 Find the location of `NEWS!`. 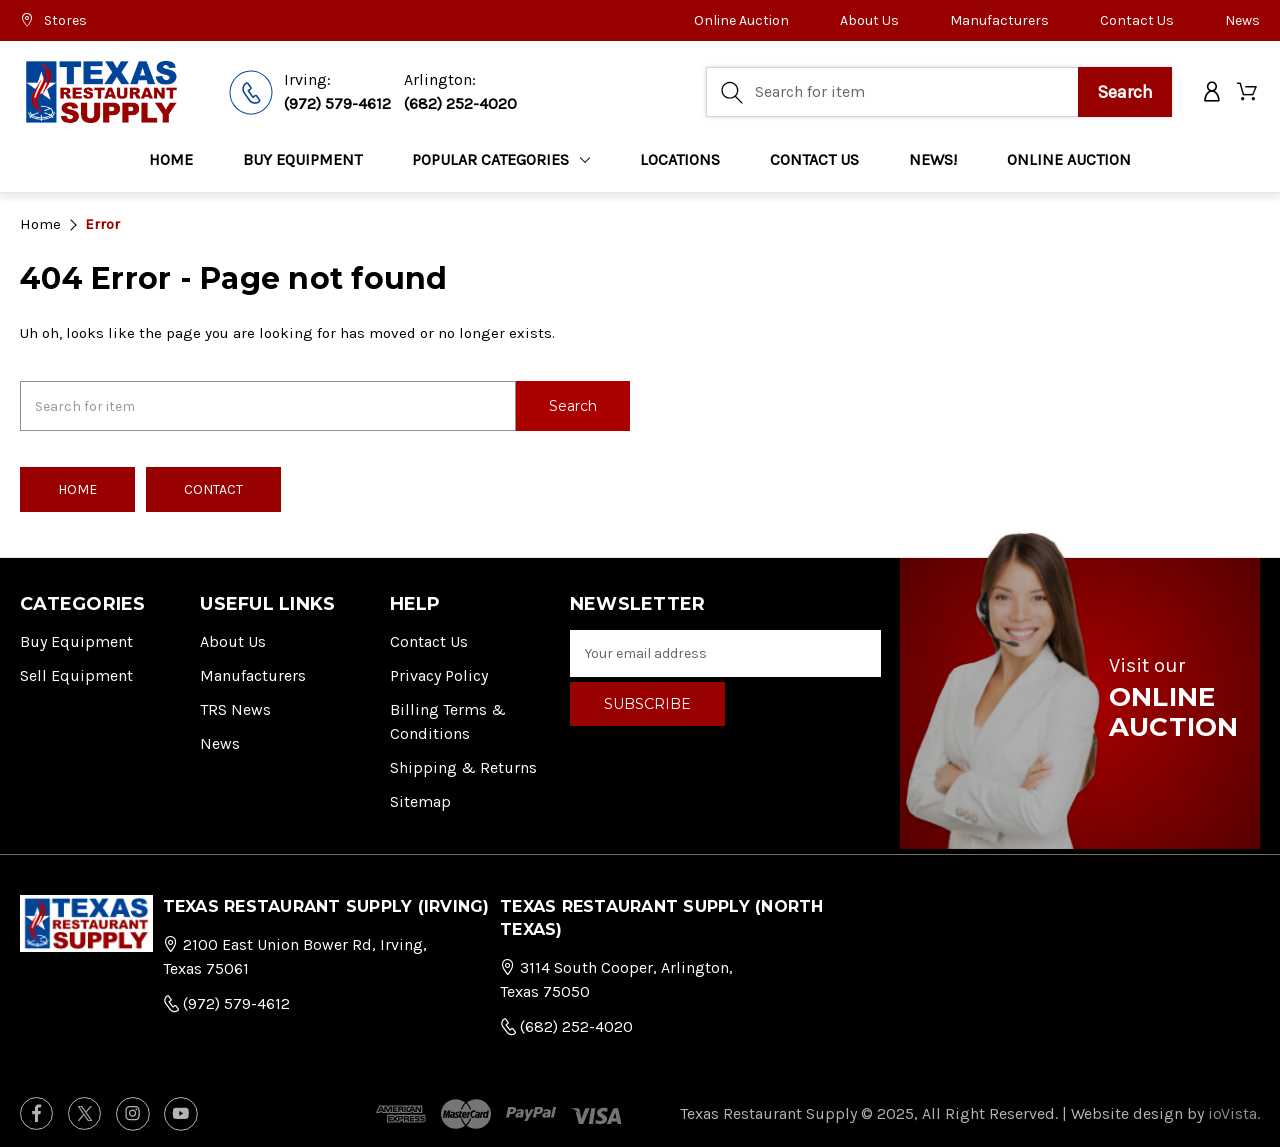

NEWS! is located at coordinates (933, 159).